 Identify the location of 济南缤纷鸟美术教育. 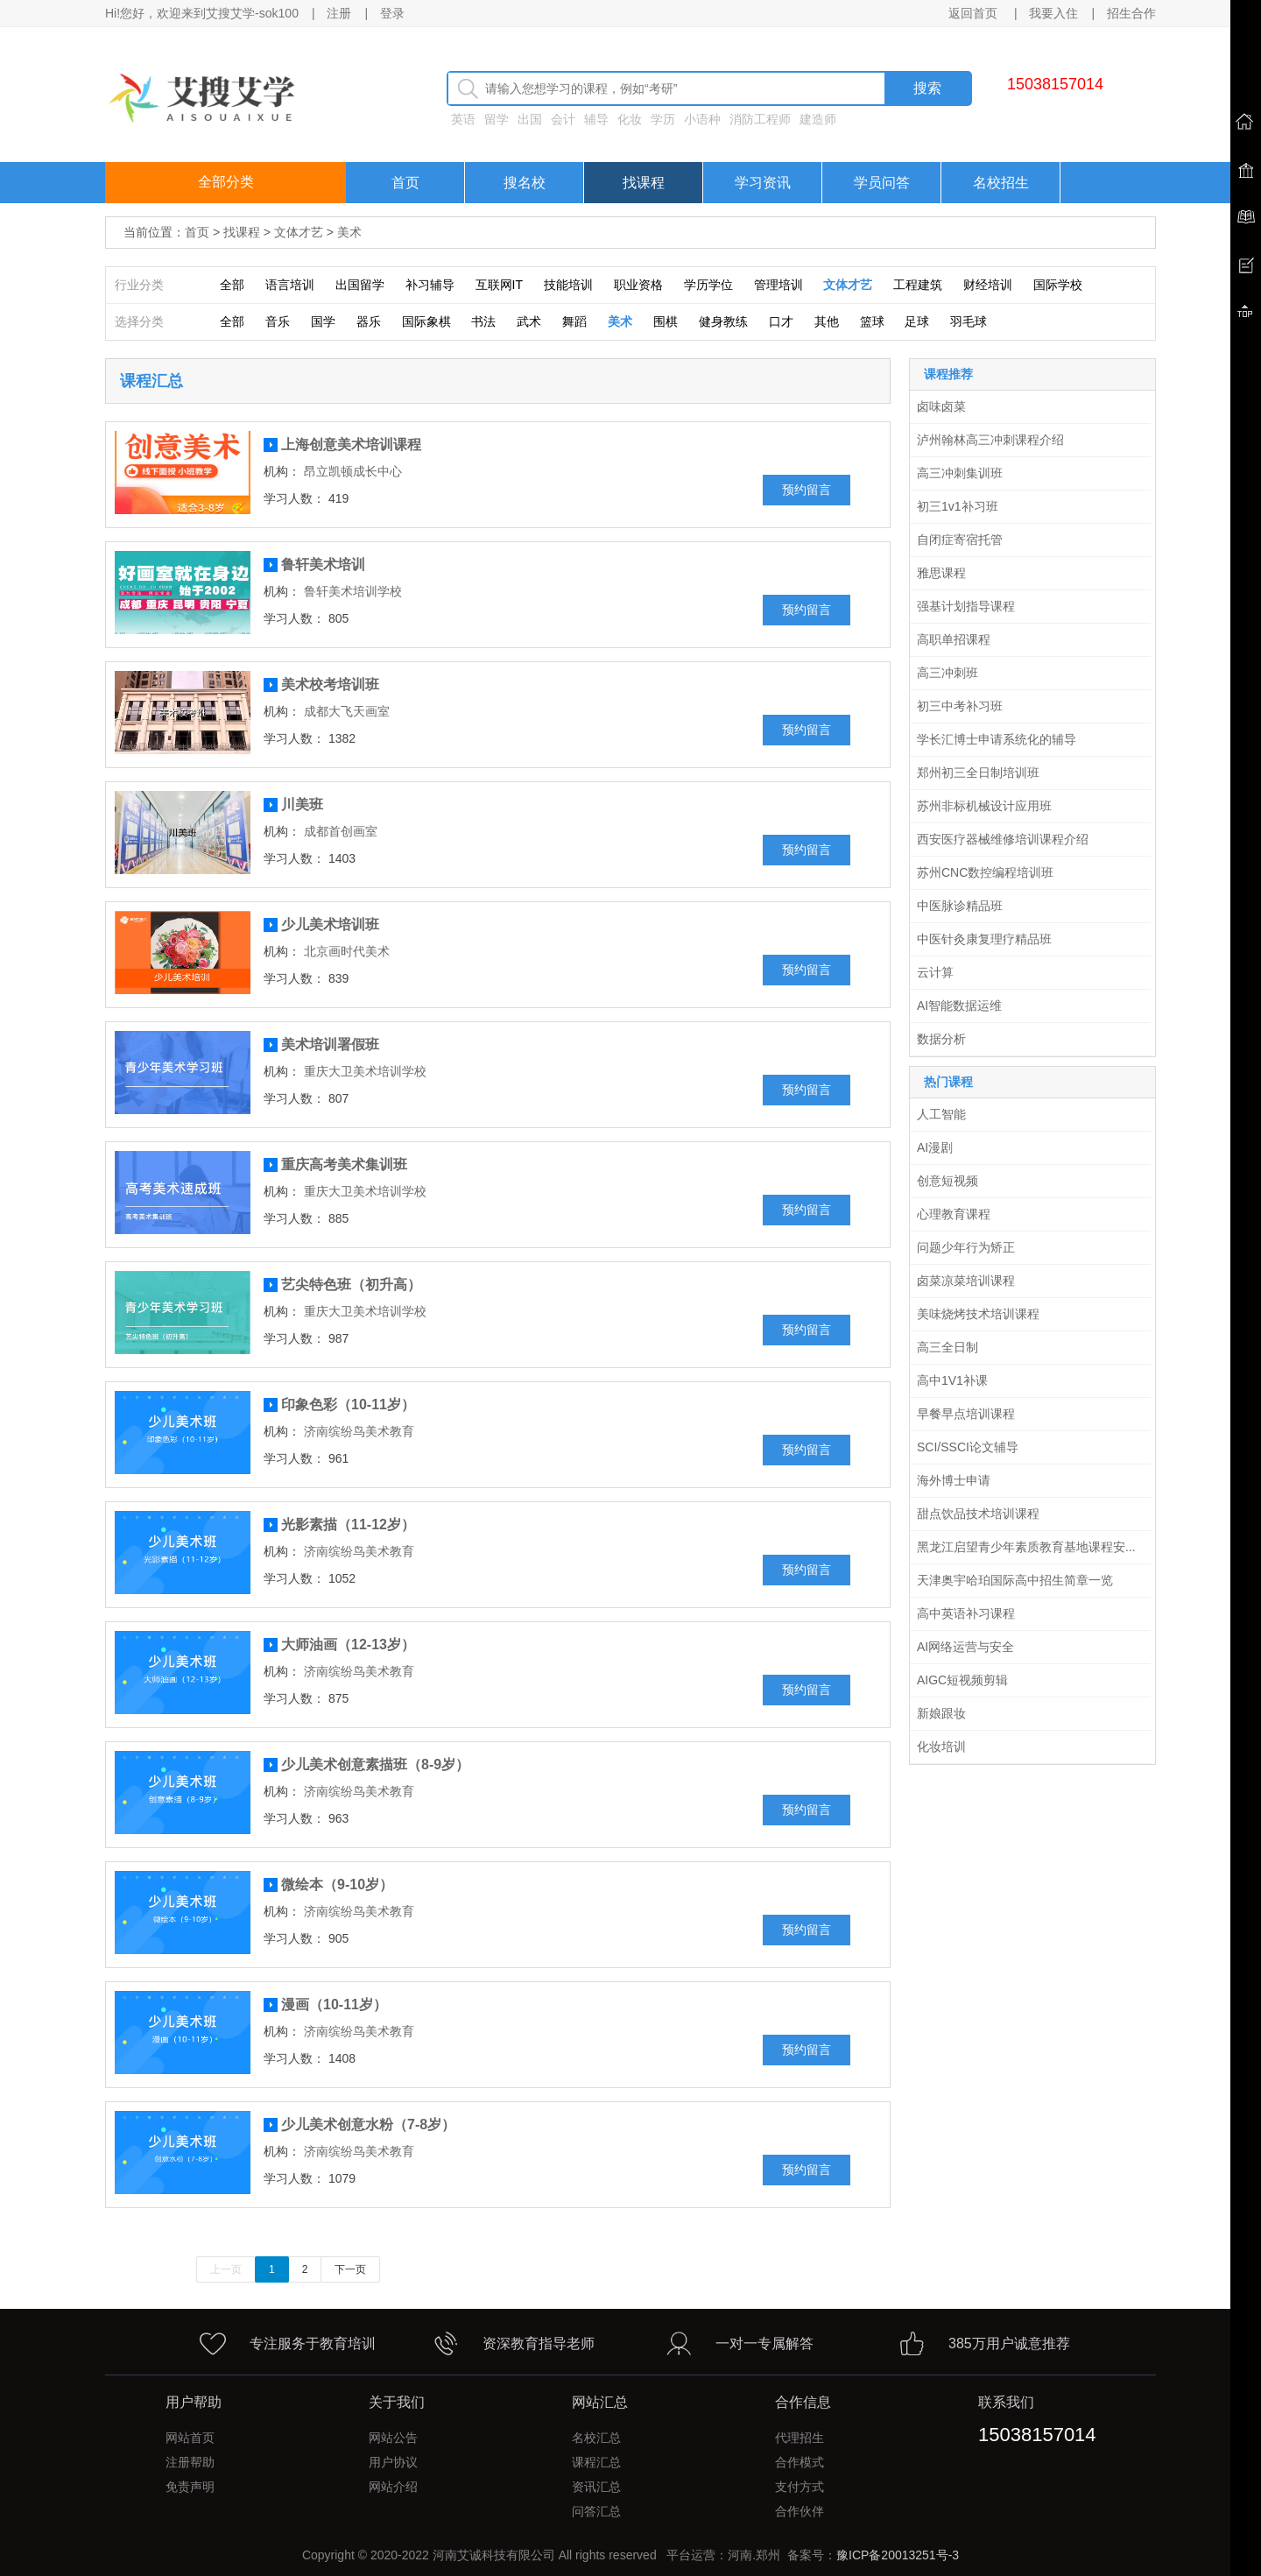
(359, 1431).